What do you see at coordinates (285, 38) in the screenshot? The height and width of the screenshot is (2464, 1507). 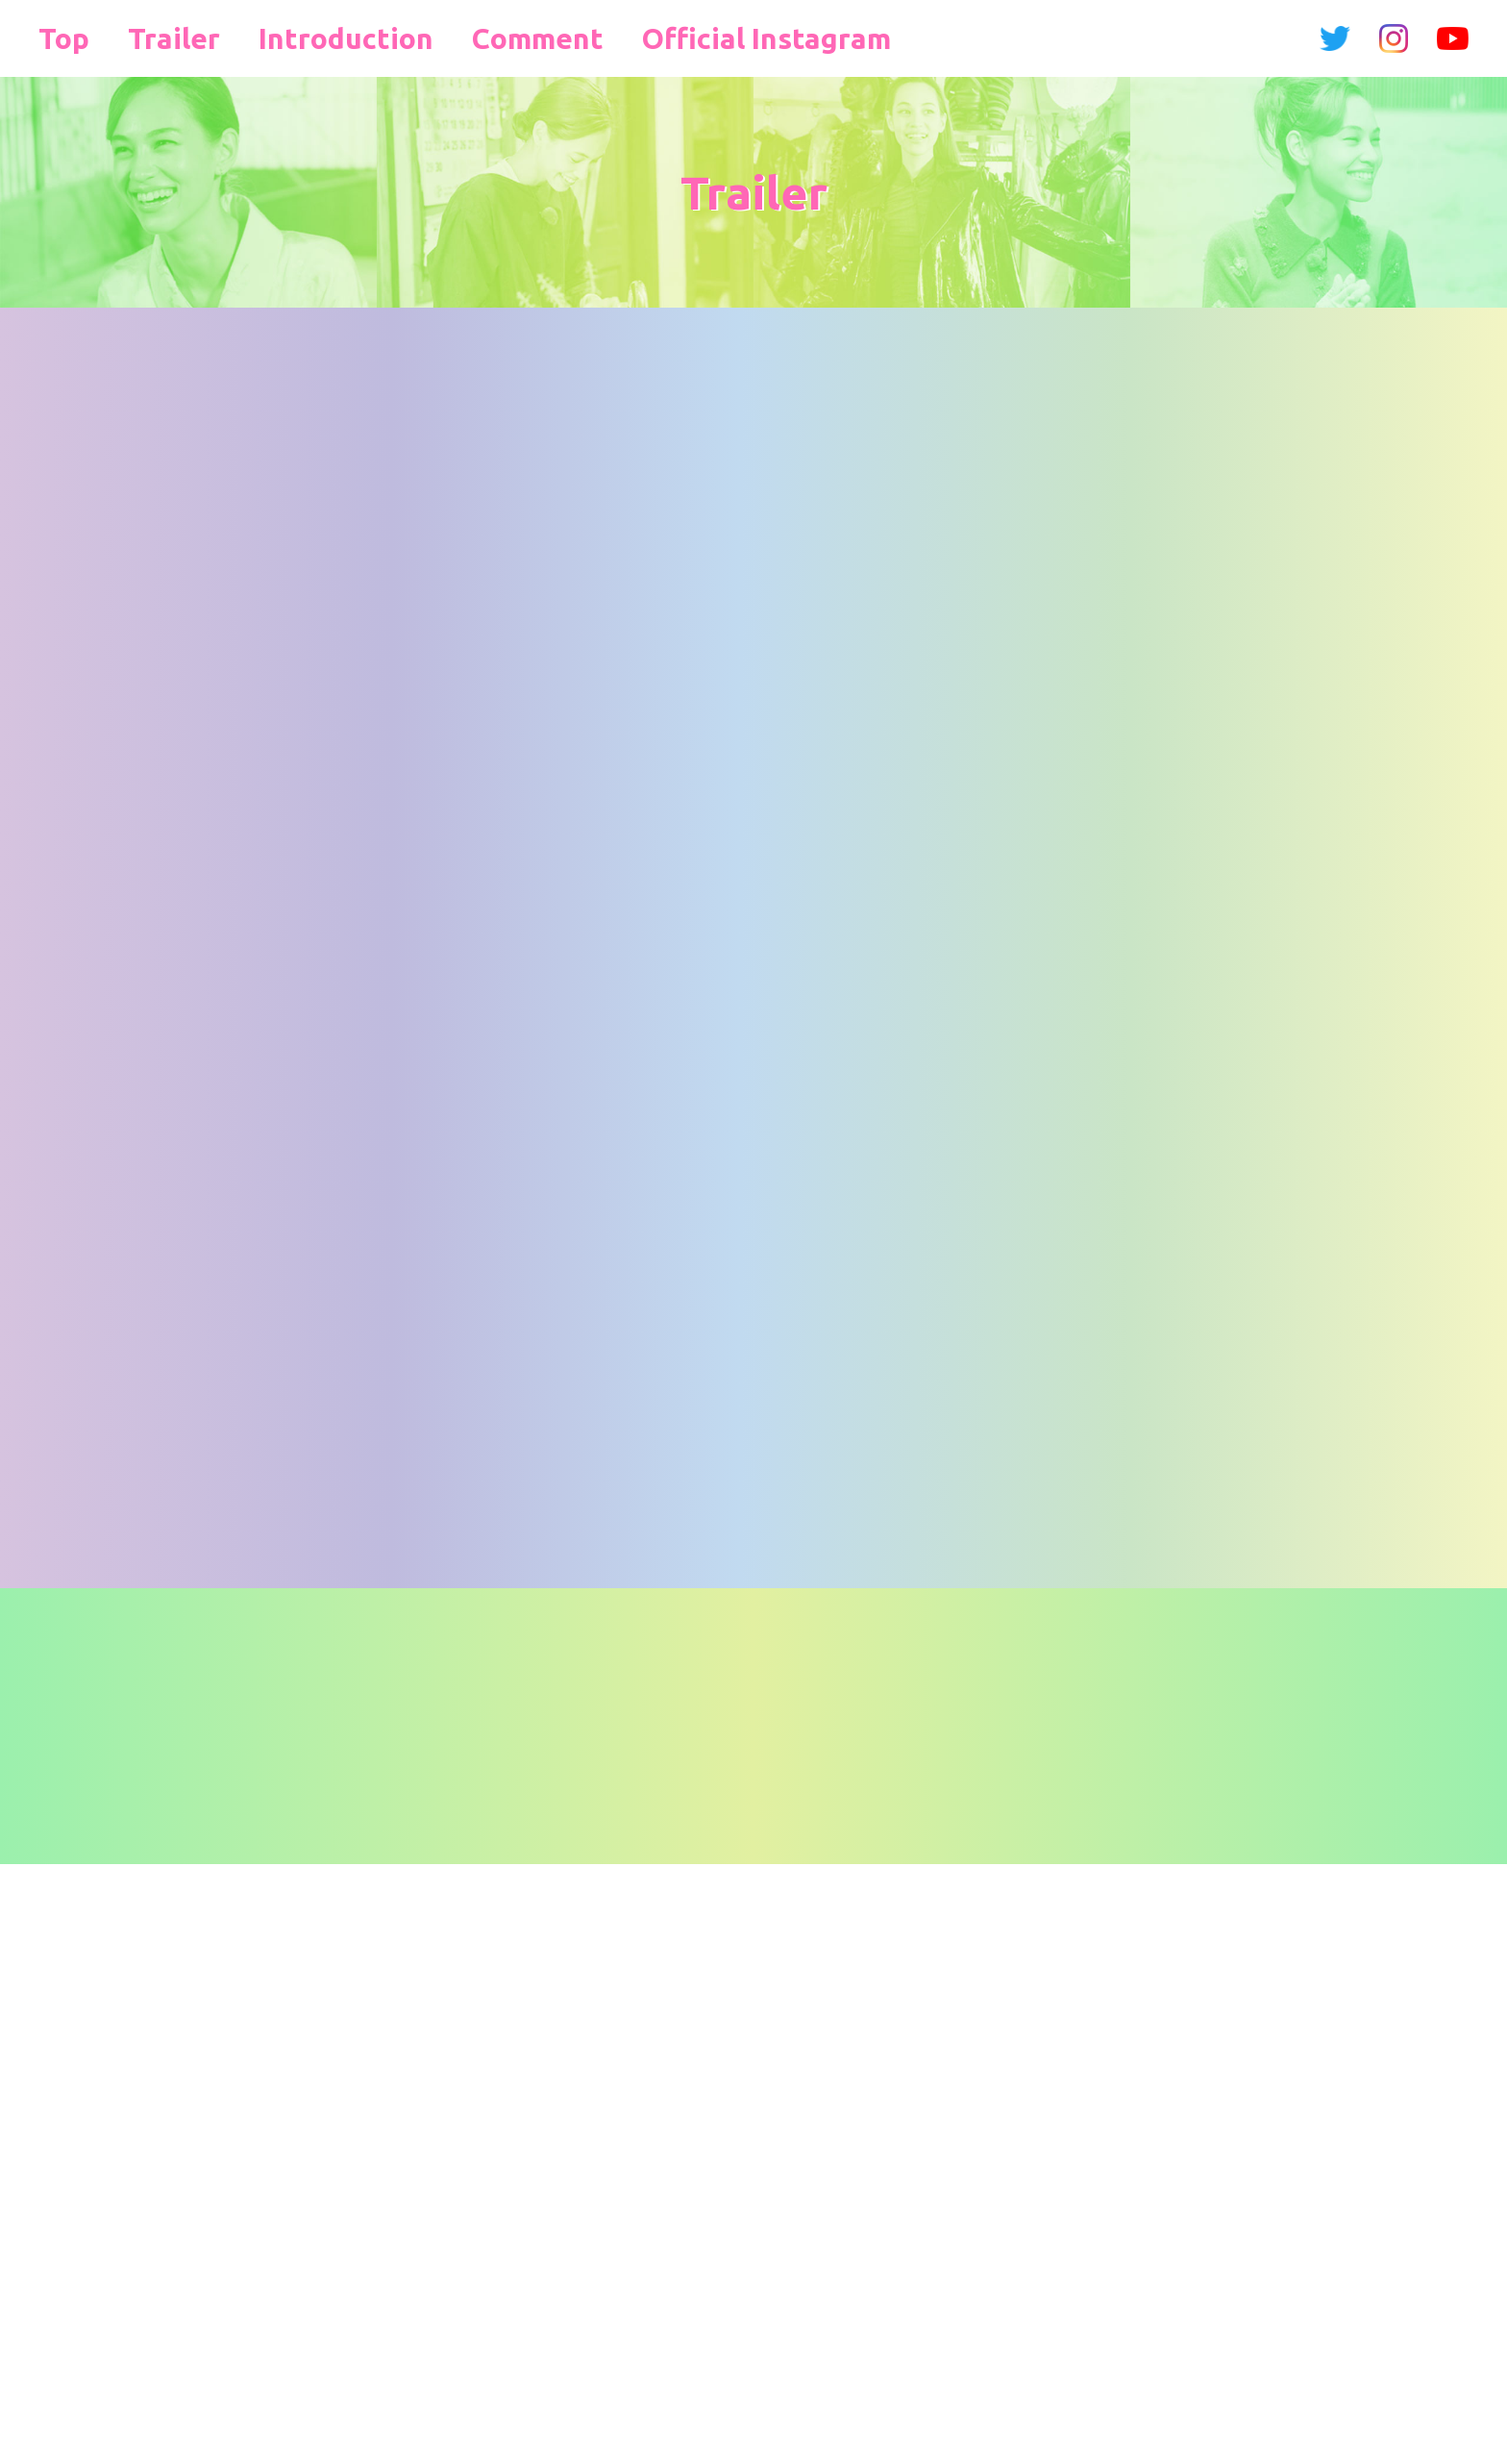 I see `Introduction` at bounding box center [285, 38].